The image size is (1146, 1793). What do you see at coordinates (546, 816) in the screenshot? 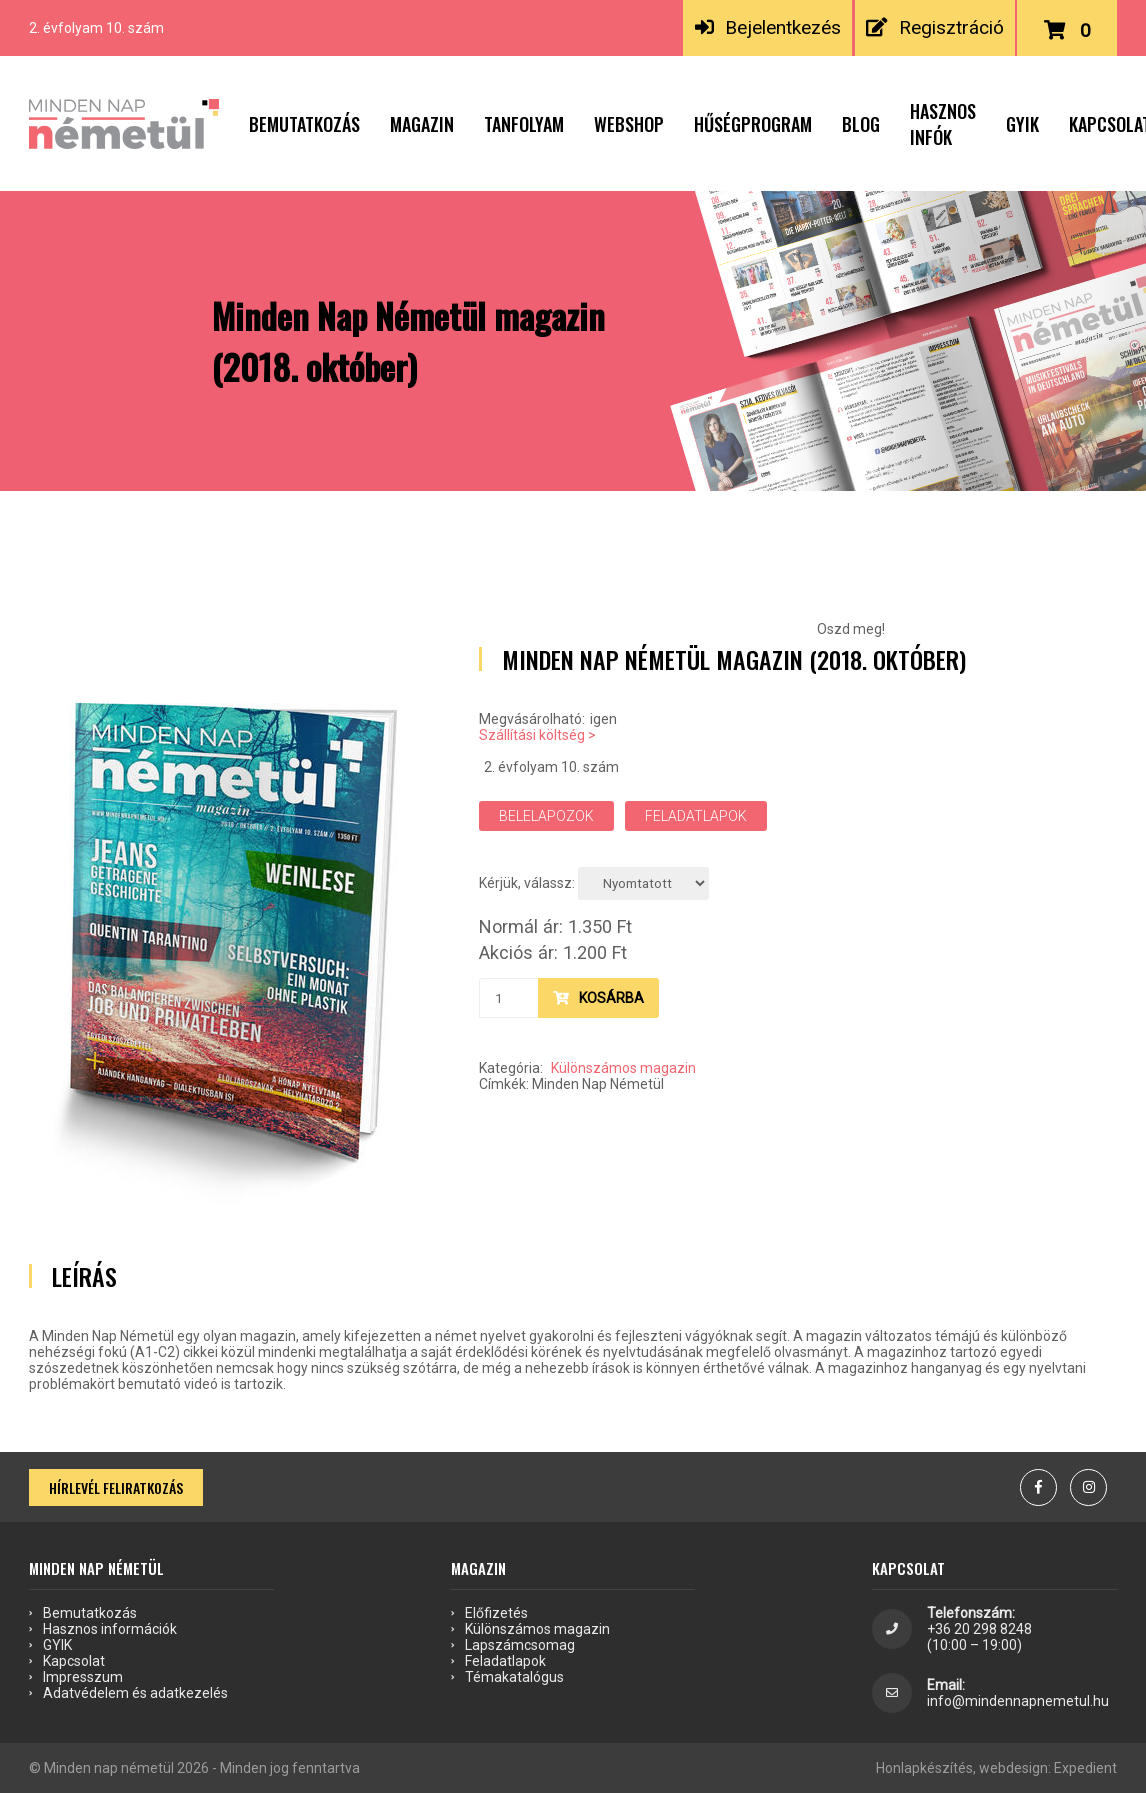
I see `Belelapozok` at bounding box center [546, 816].